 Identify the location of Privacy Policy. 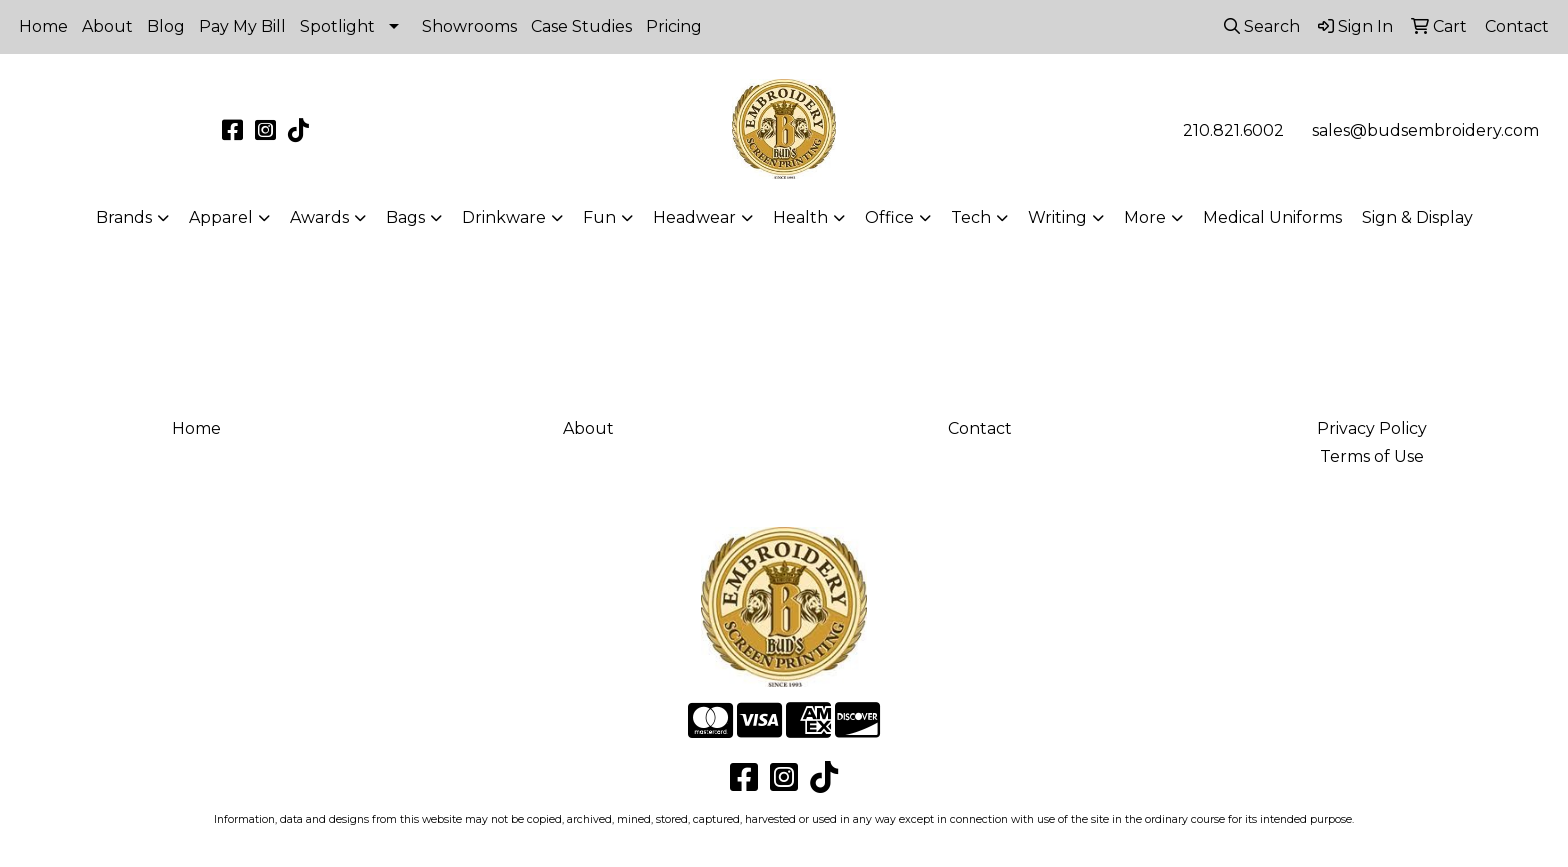
(1372, 428).